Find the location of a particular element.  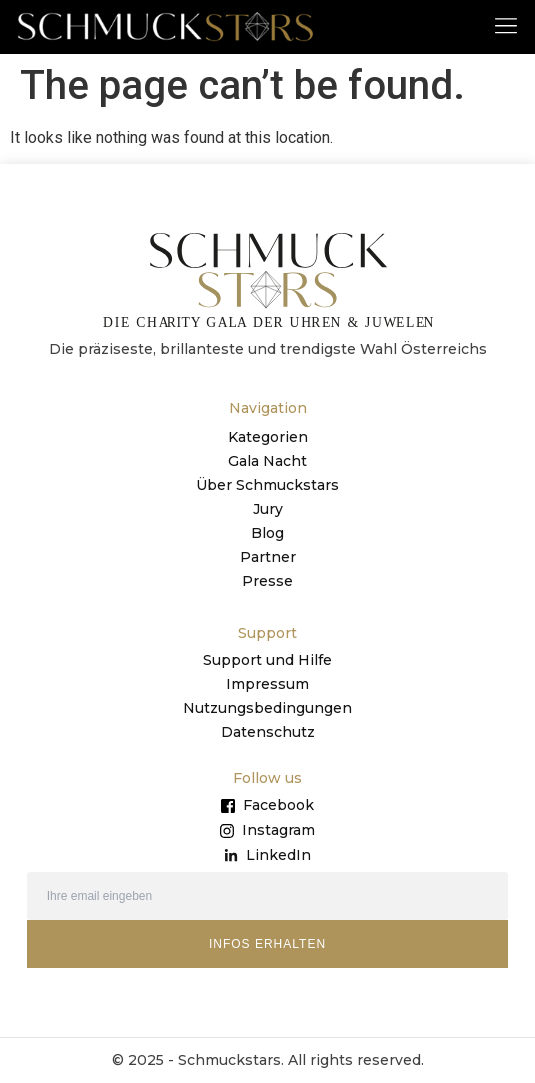

Datenschutz is located at coordinates (268, 732).